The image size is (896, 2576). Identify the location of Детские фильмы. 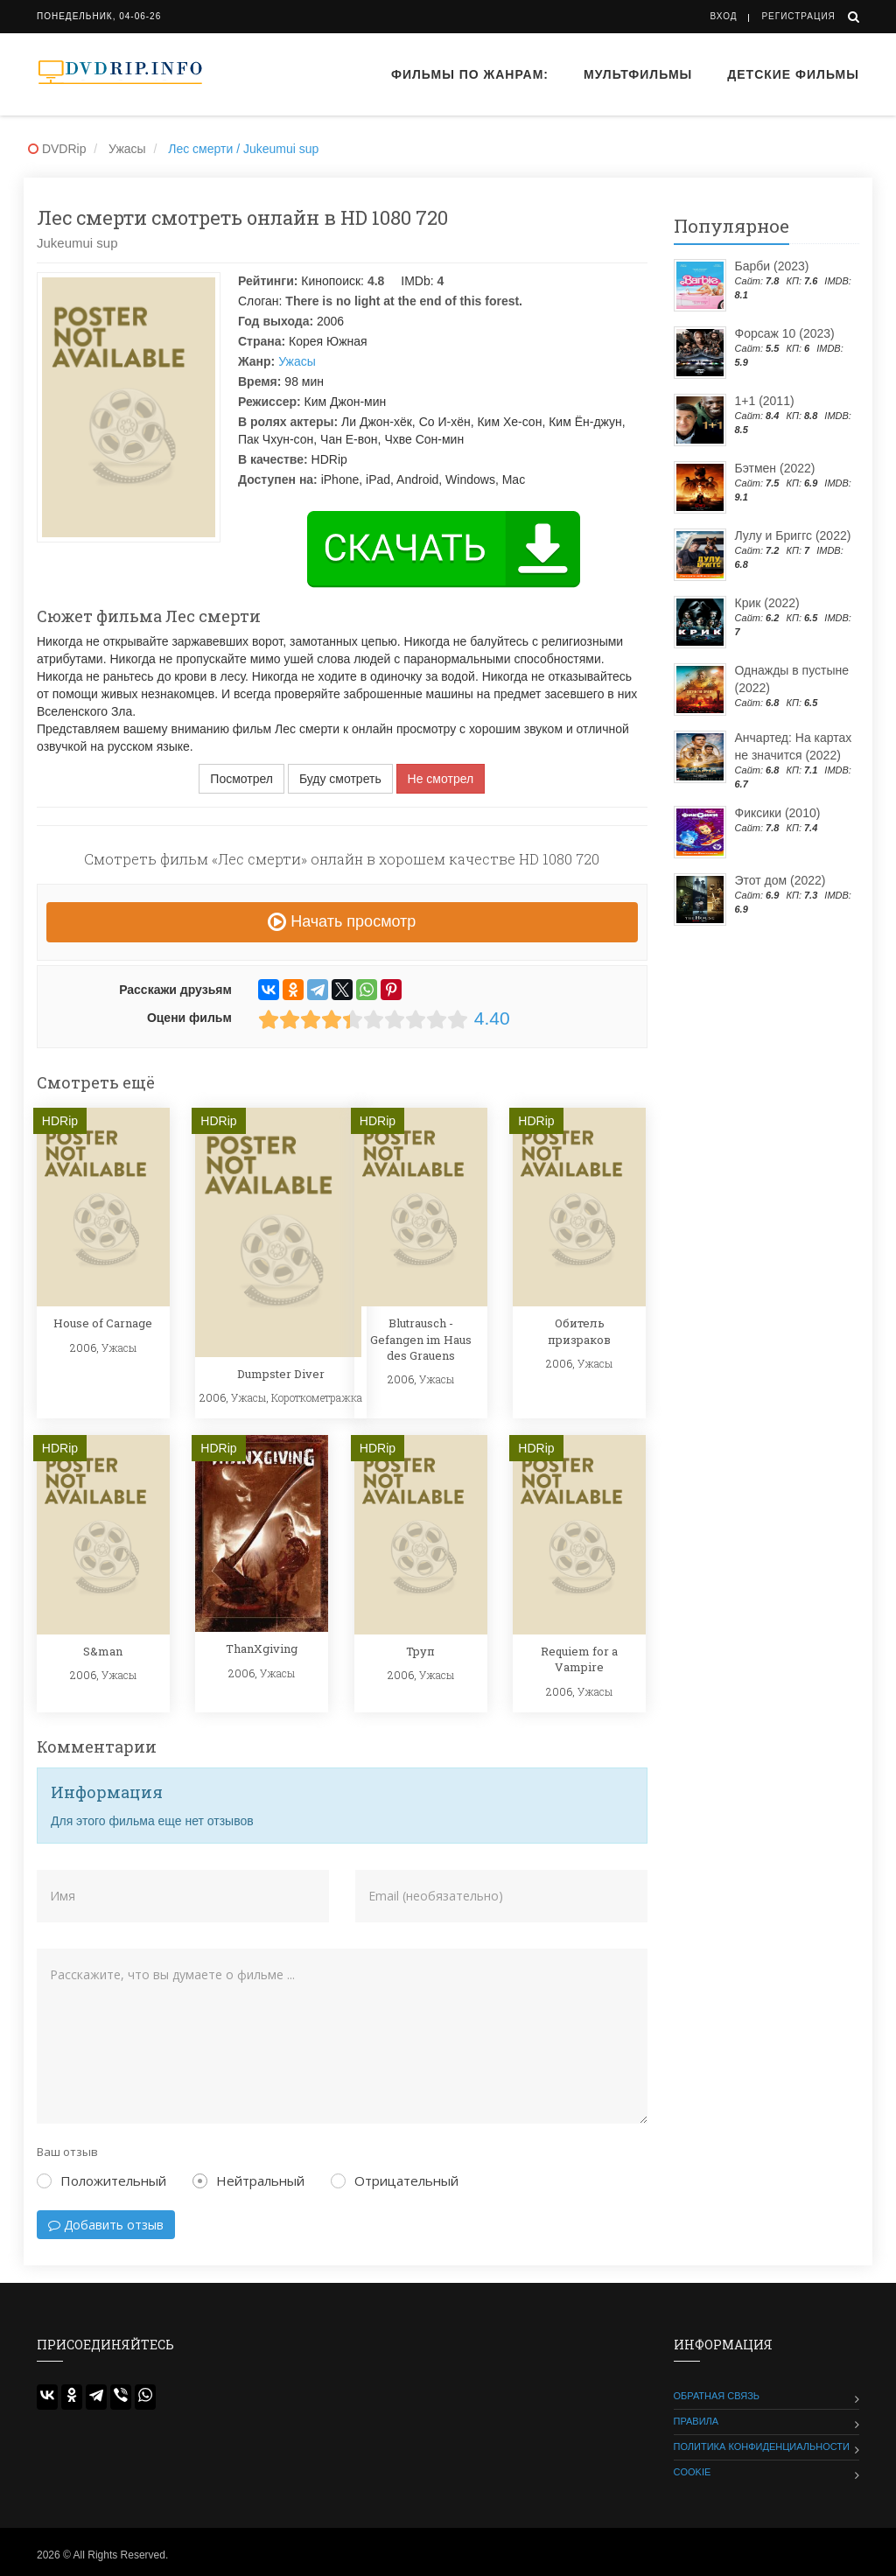
(793, 74).